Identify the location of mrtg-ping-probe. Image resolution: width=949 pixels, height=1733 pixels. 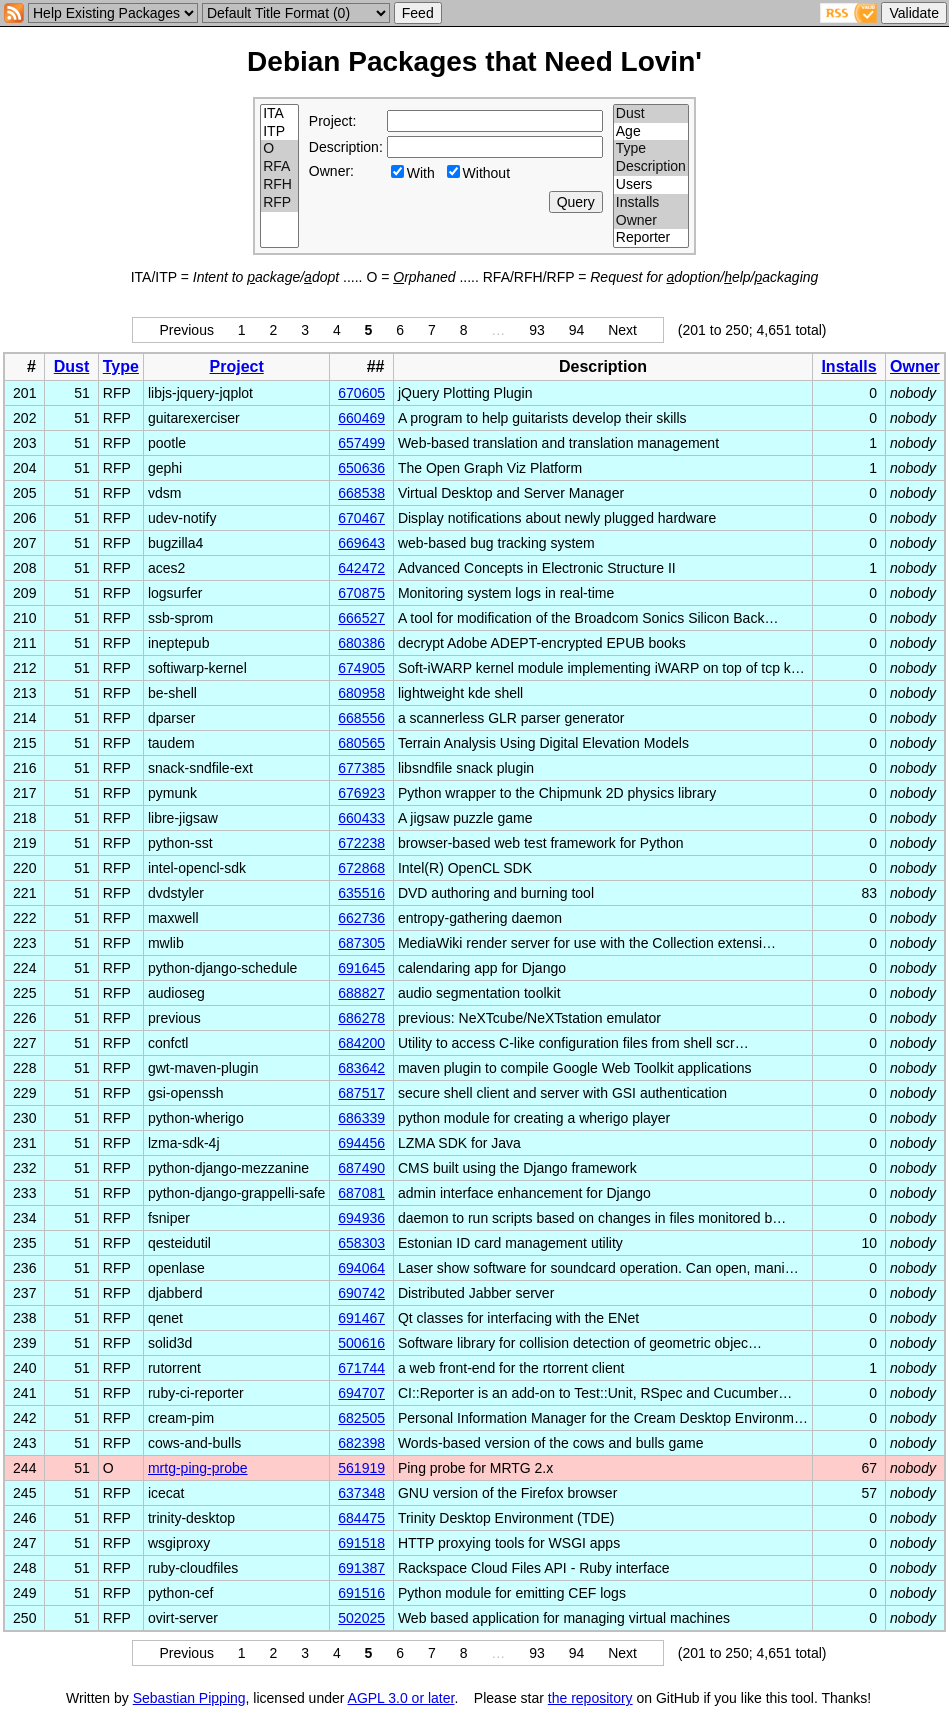
(198, 1468).